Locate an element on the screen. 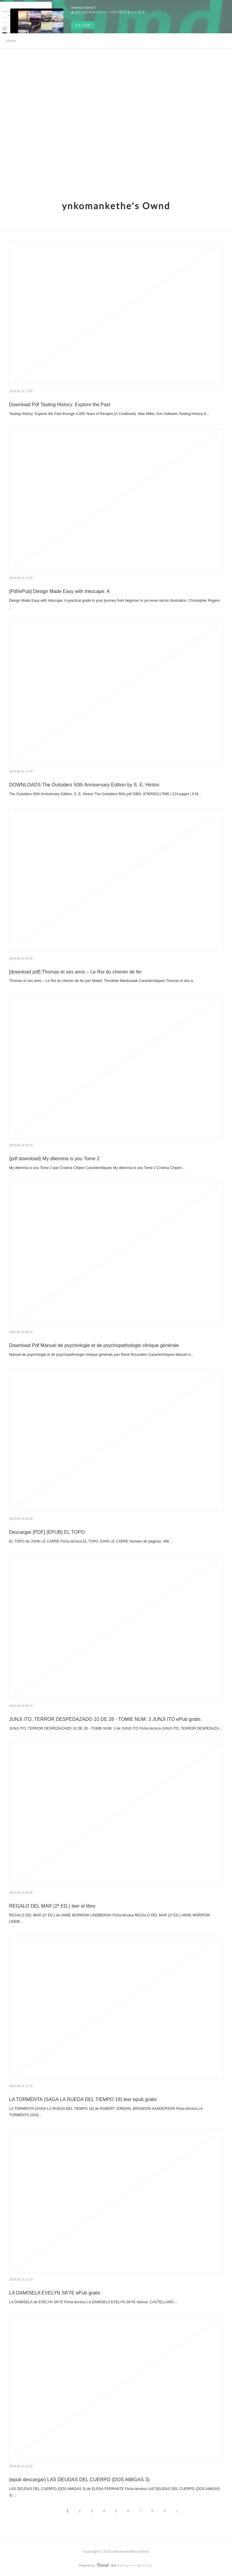 The image size is (232, 2576). LA TORMENTA (SAGA LA RUEDA DEL TIEMPO 18) leer epub gratis is located at coordinates (83, 2099).